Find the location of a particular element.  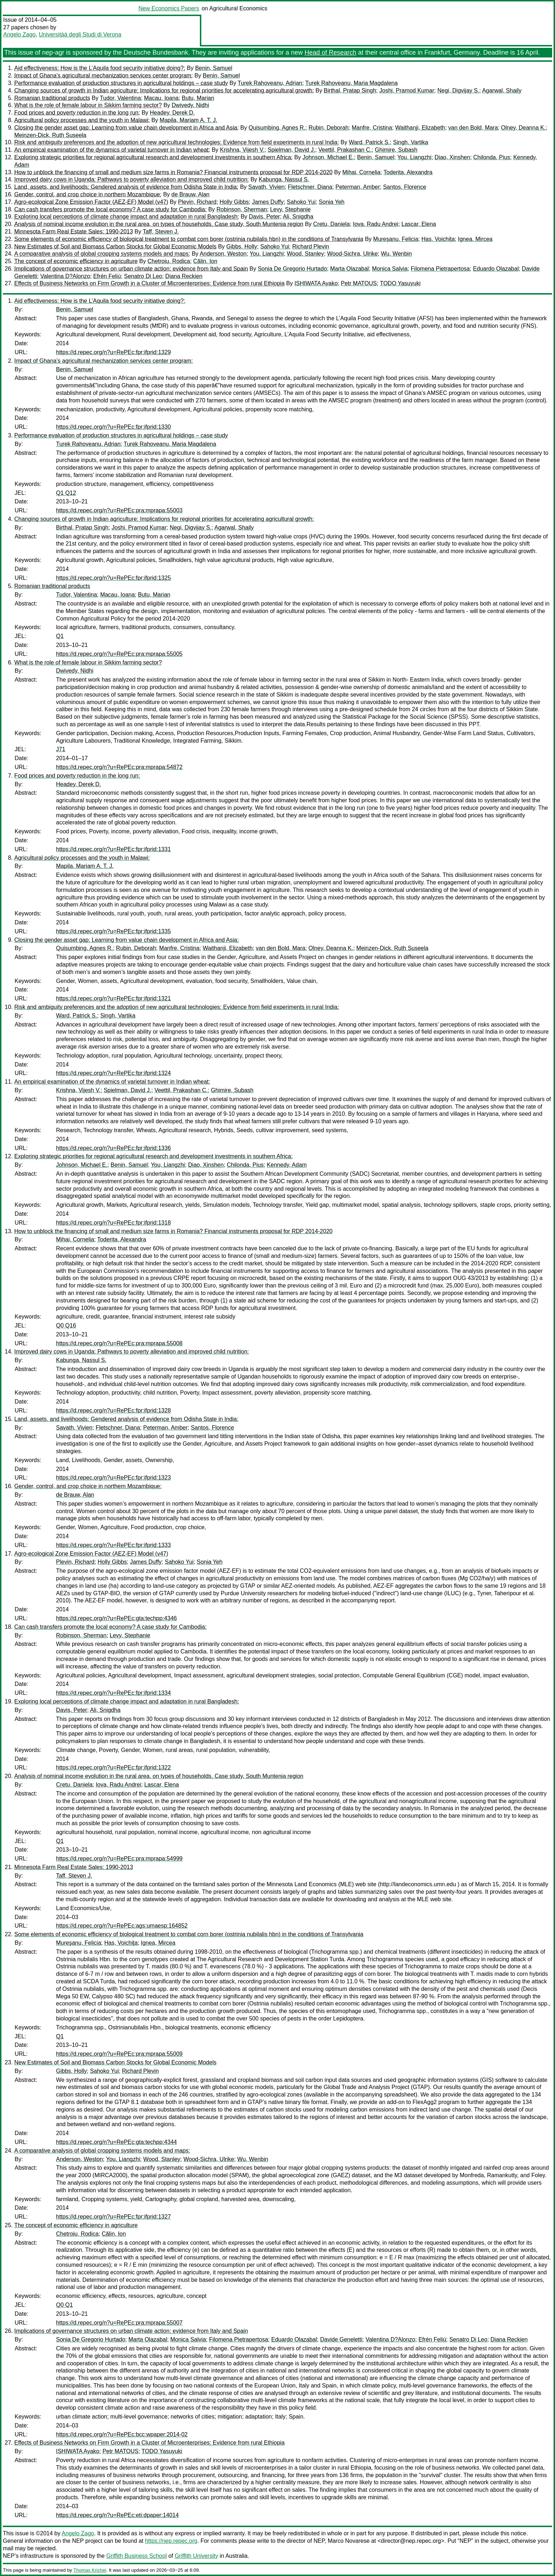

https://d.repec.org/n?u=RePEc:fpr:ifprid:1324 is located at coordinates (113, 1073).